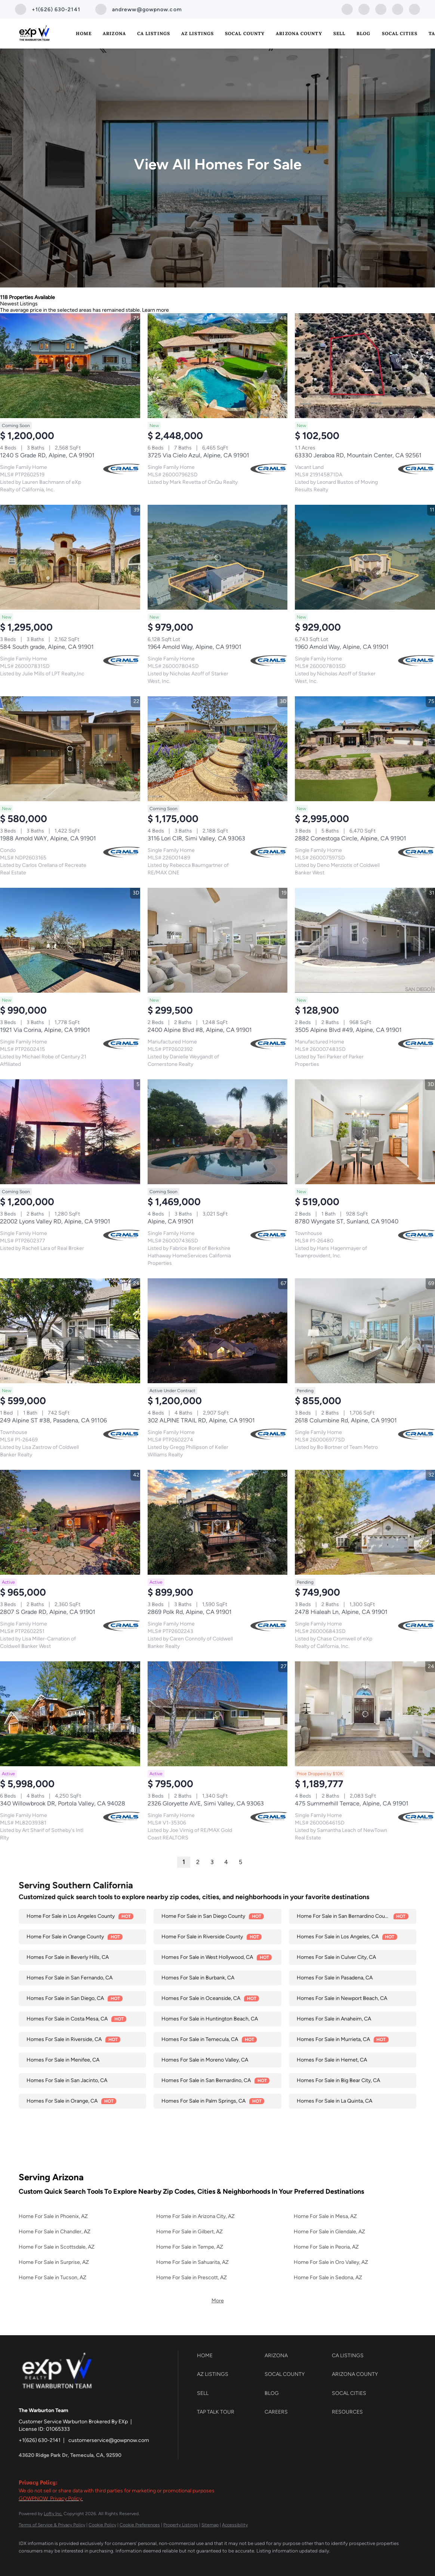  What do you see at coordinates (138, 9) in the screenshot?
I see `[Email andreww@gowpnow.com. Opens your email app.]` at bounding box center [138, 9].